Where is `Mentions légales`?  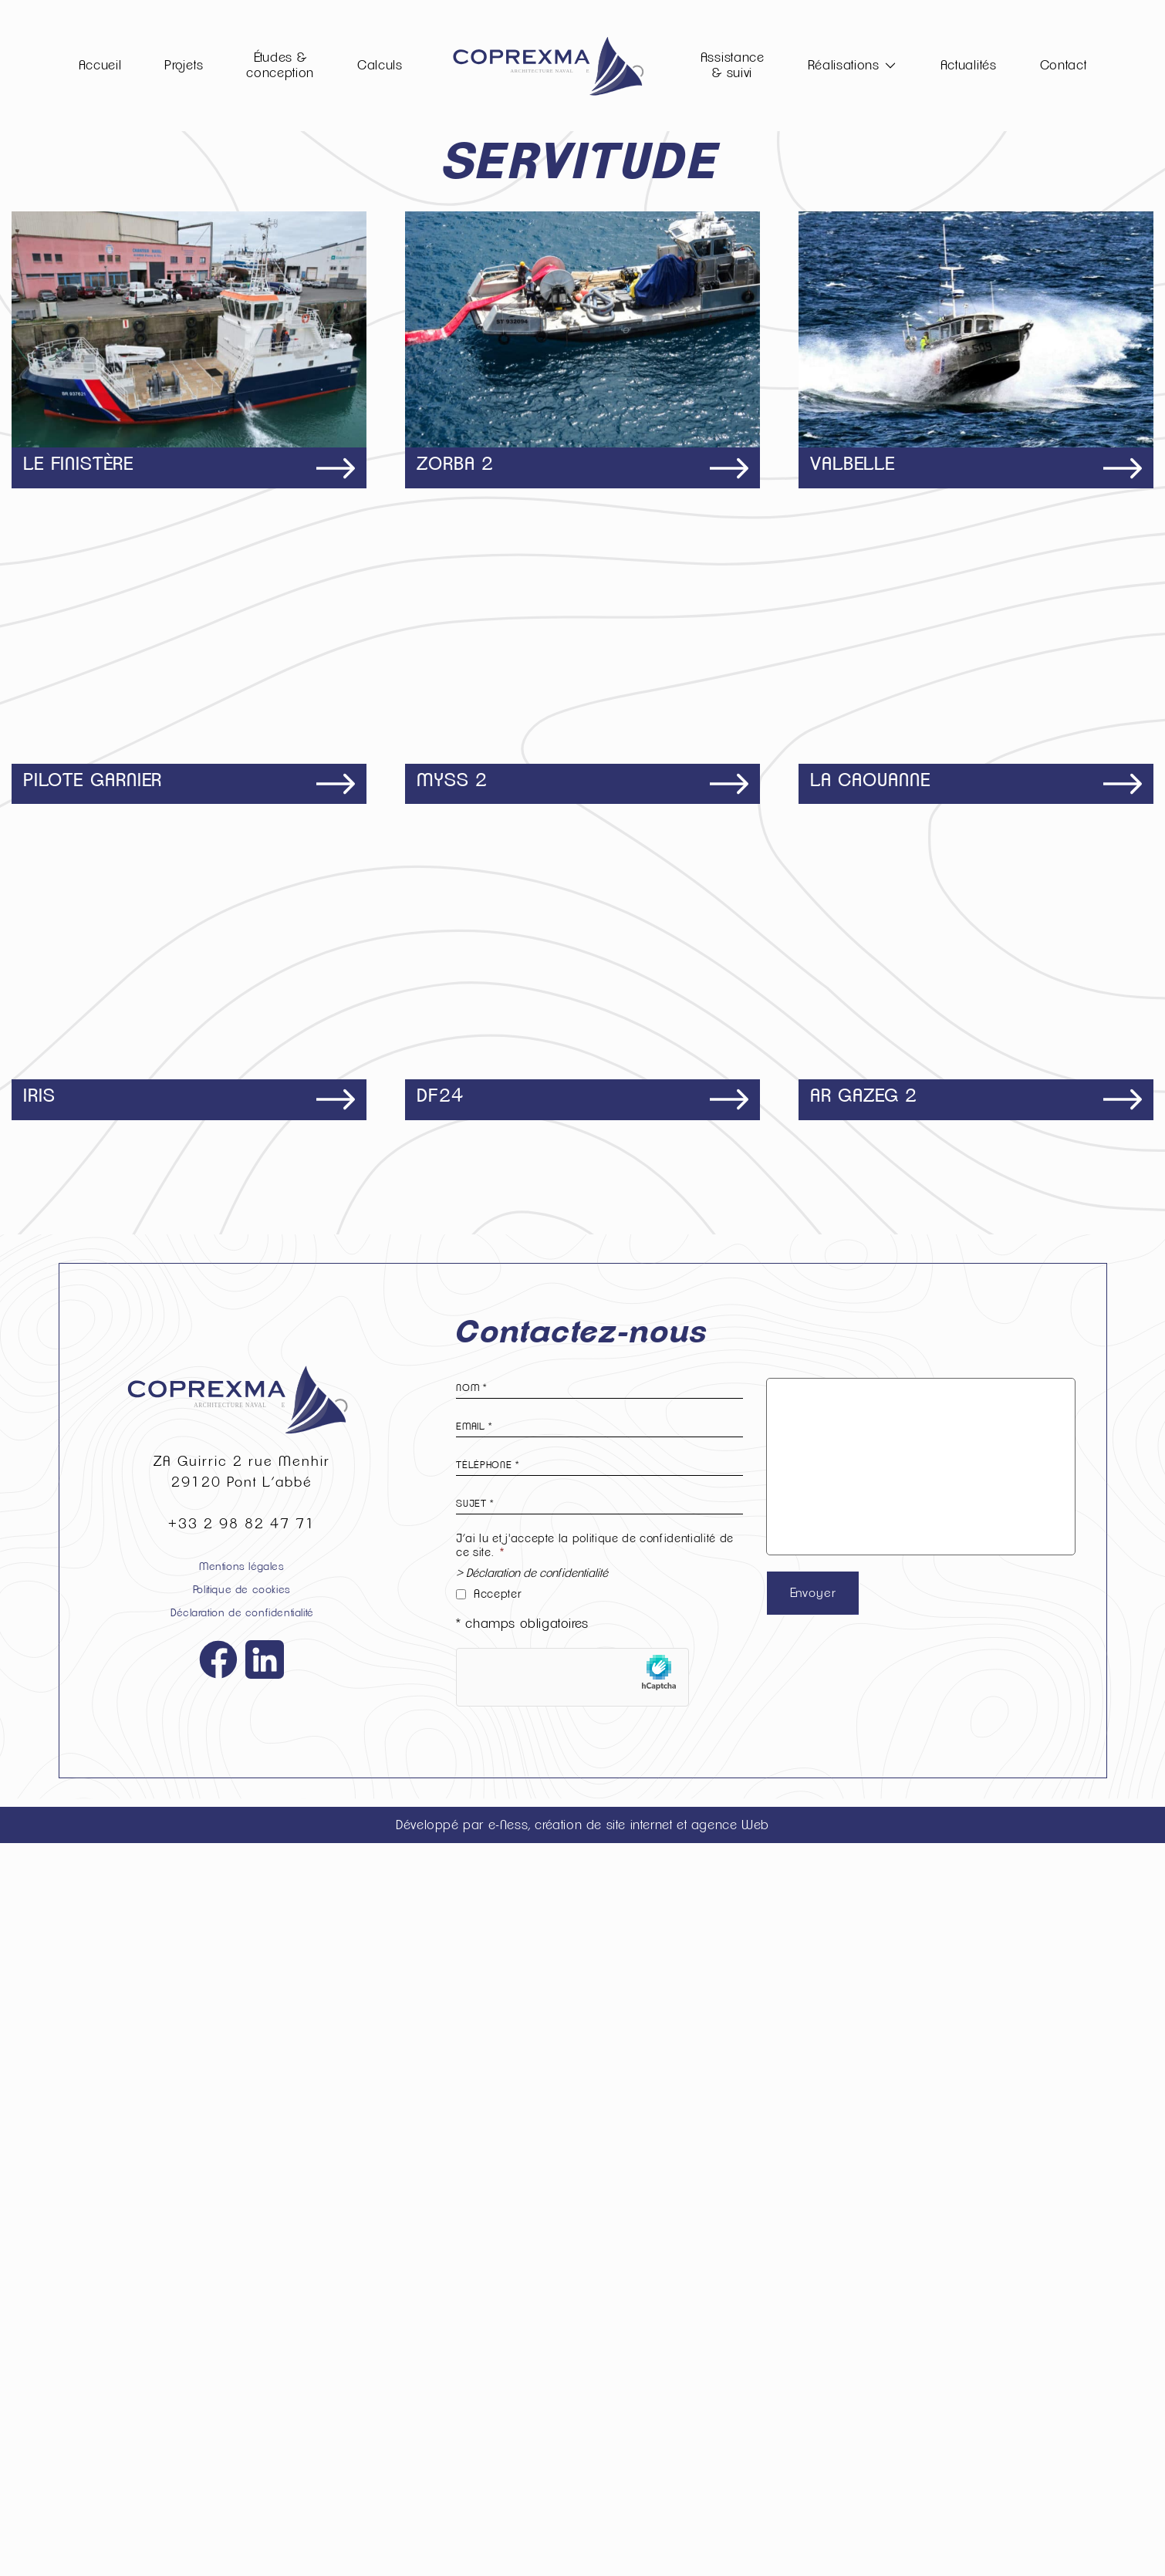
Mentions légales is located at coordinates (242, 2299).